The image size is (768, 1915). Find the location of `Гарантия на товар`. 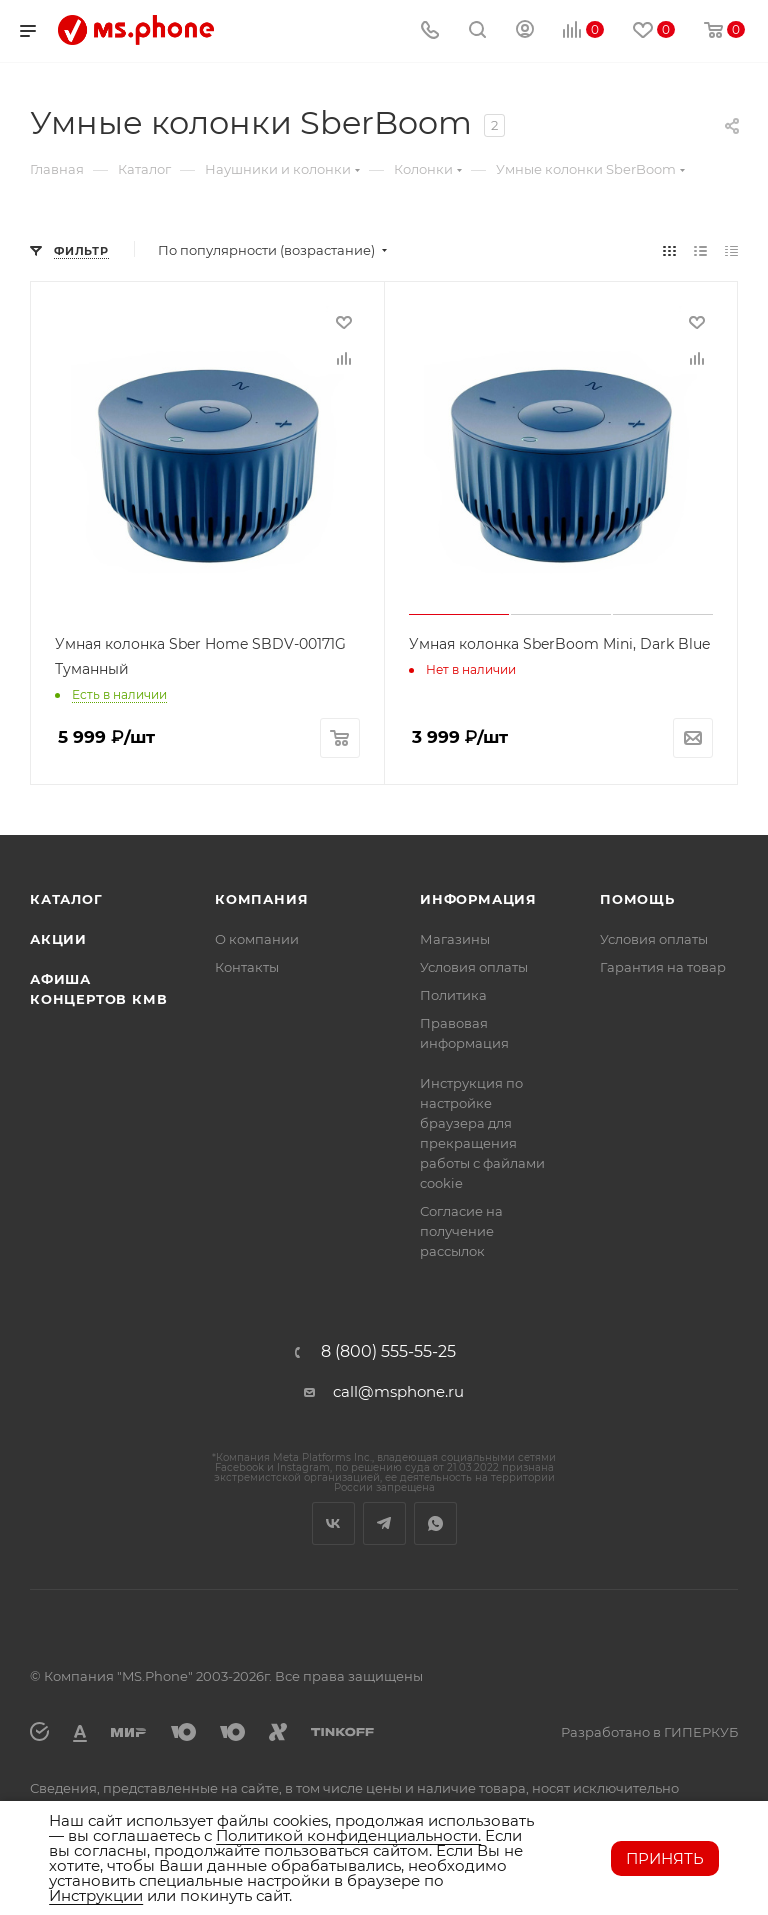

Гарантия на товар is located at coordinates (663, 967).